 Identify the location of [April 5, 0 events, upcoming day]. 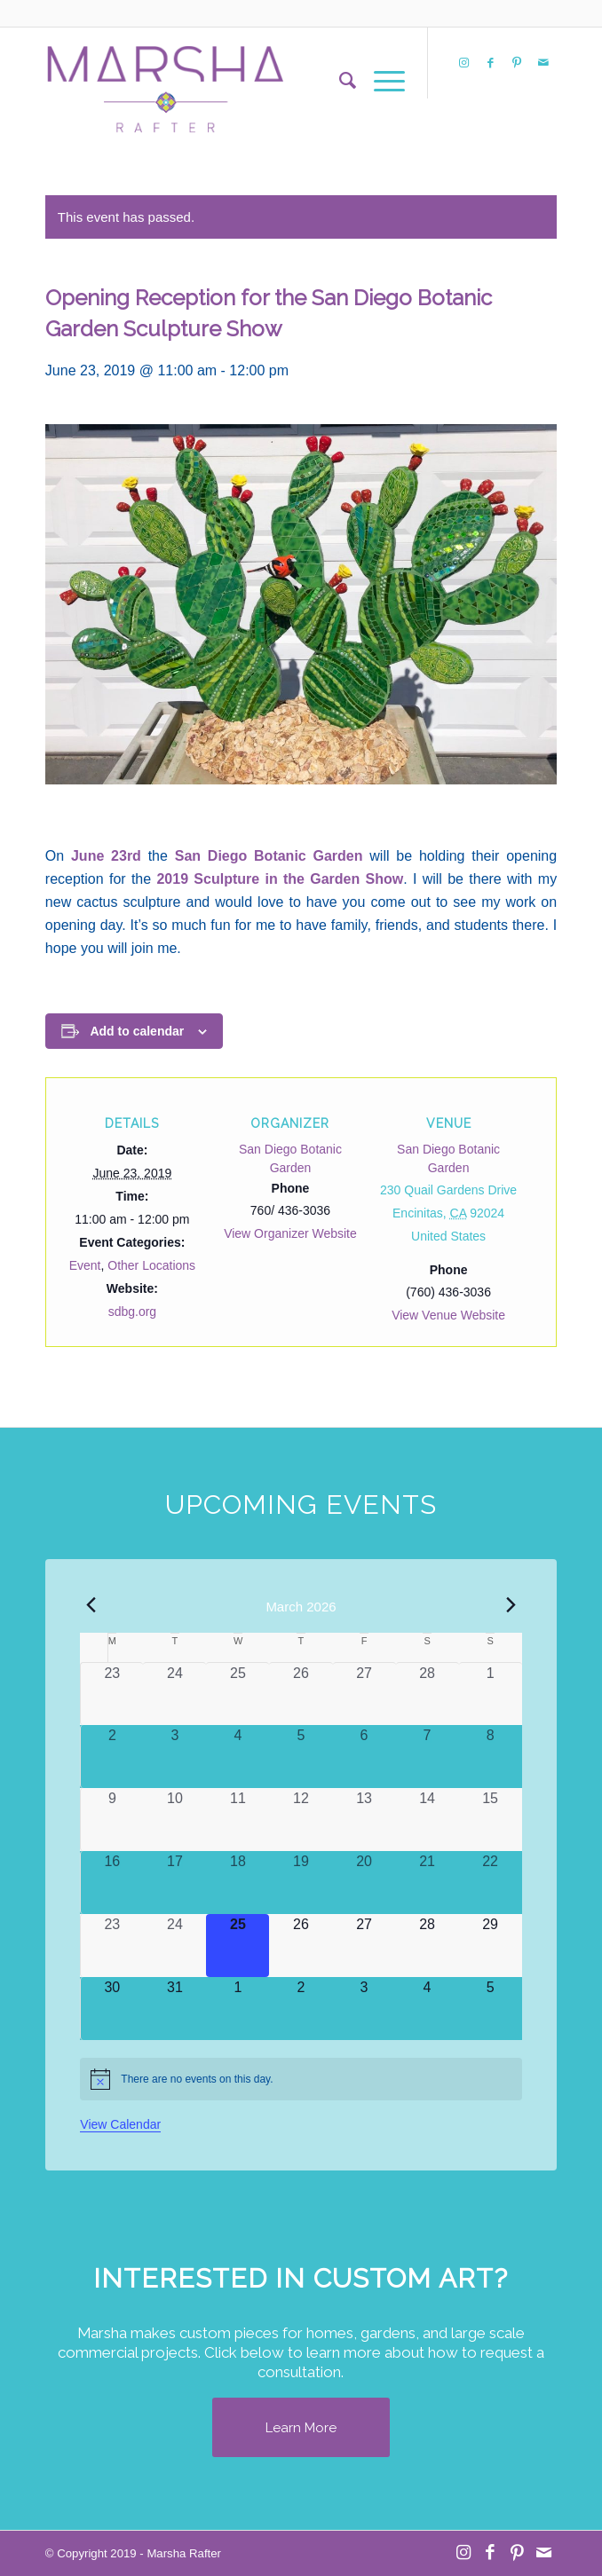
(490, 2008).